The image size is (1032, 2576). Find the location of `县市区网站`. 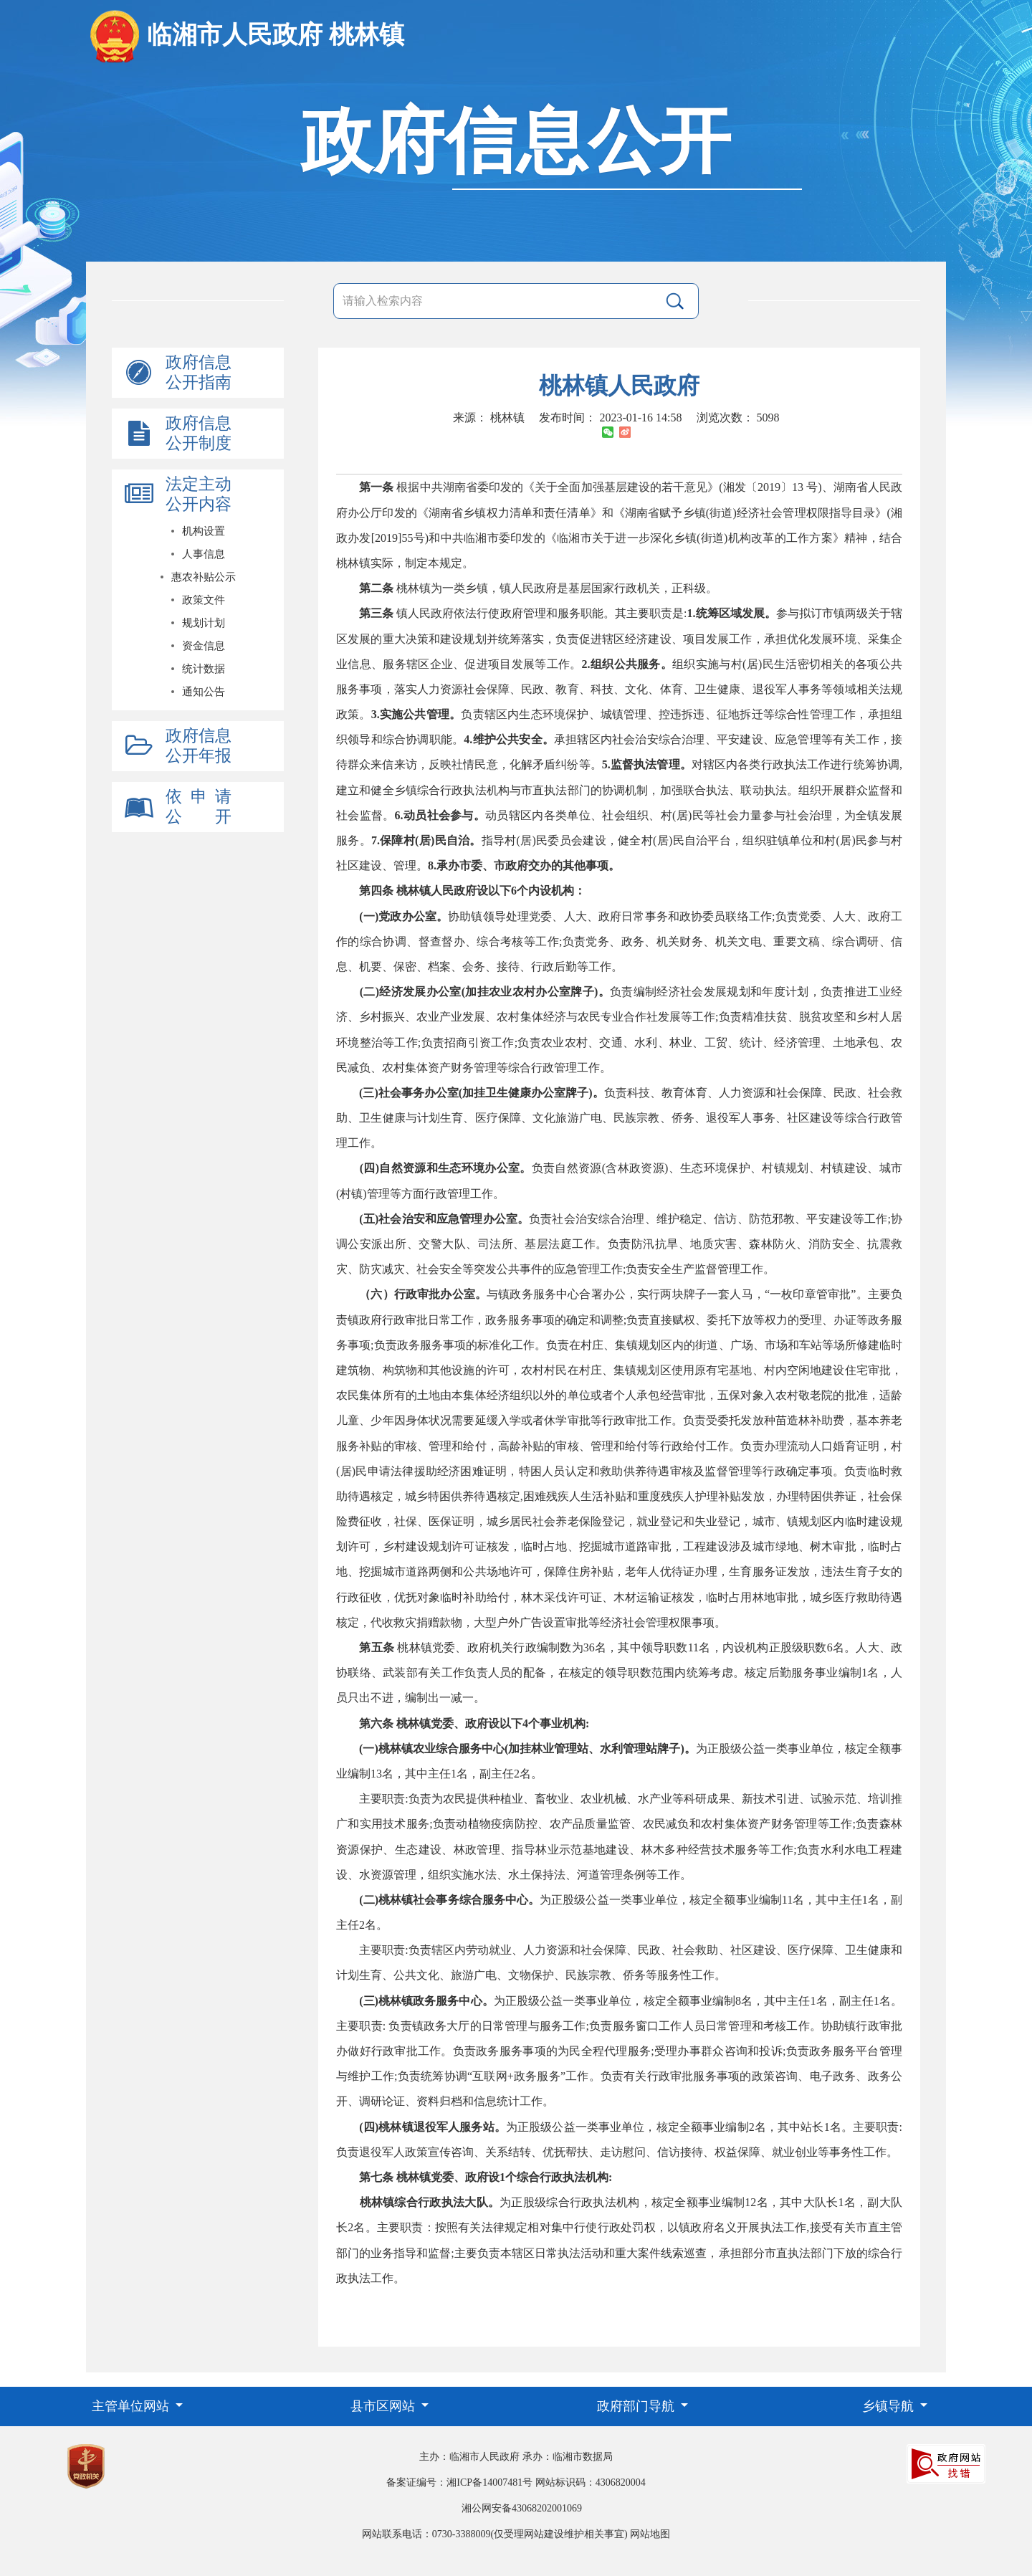

县市区网站 is located at coordinates (384, 2406).